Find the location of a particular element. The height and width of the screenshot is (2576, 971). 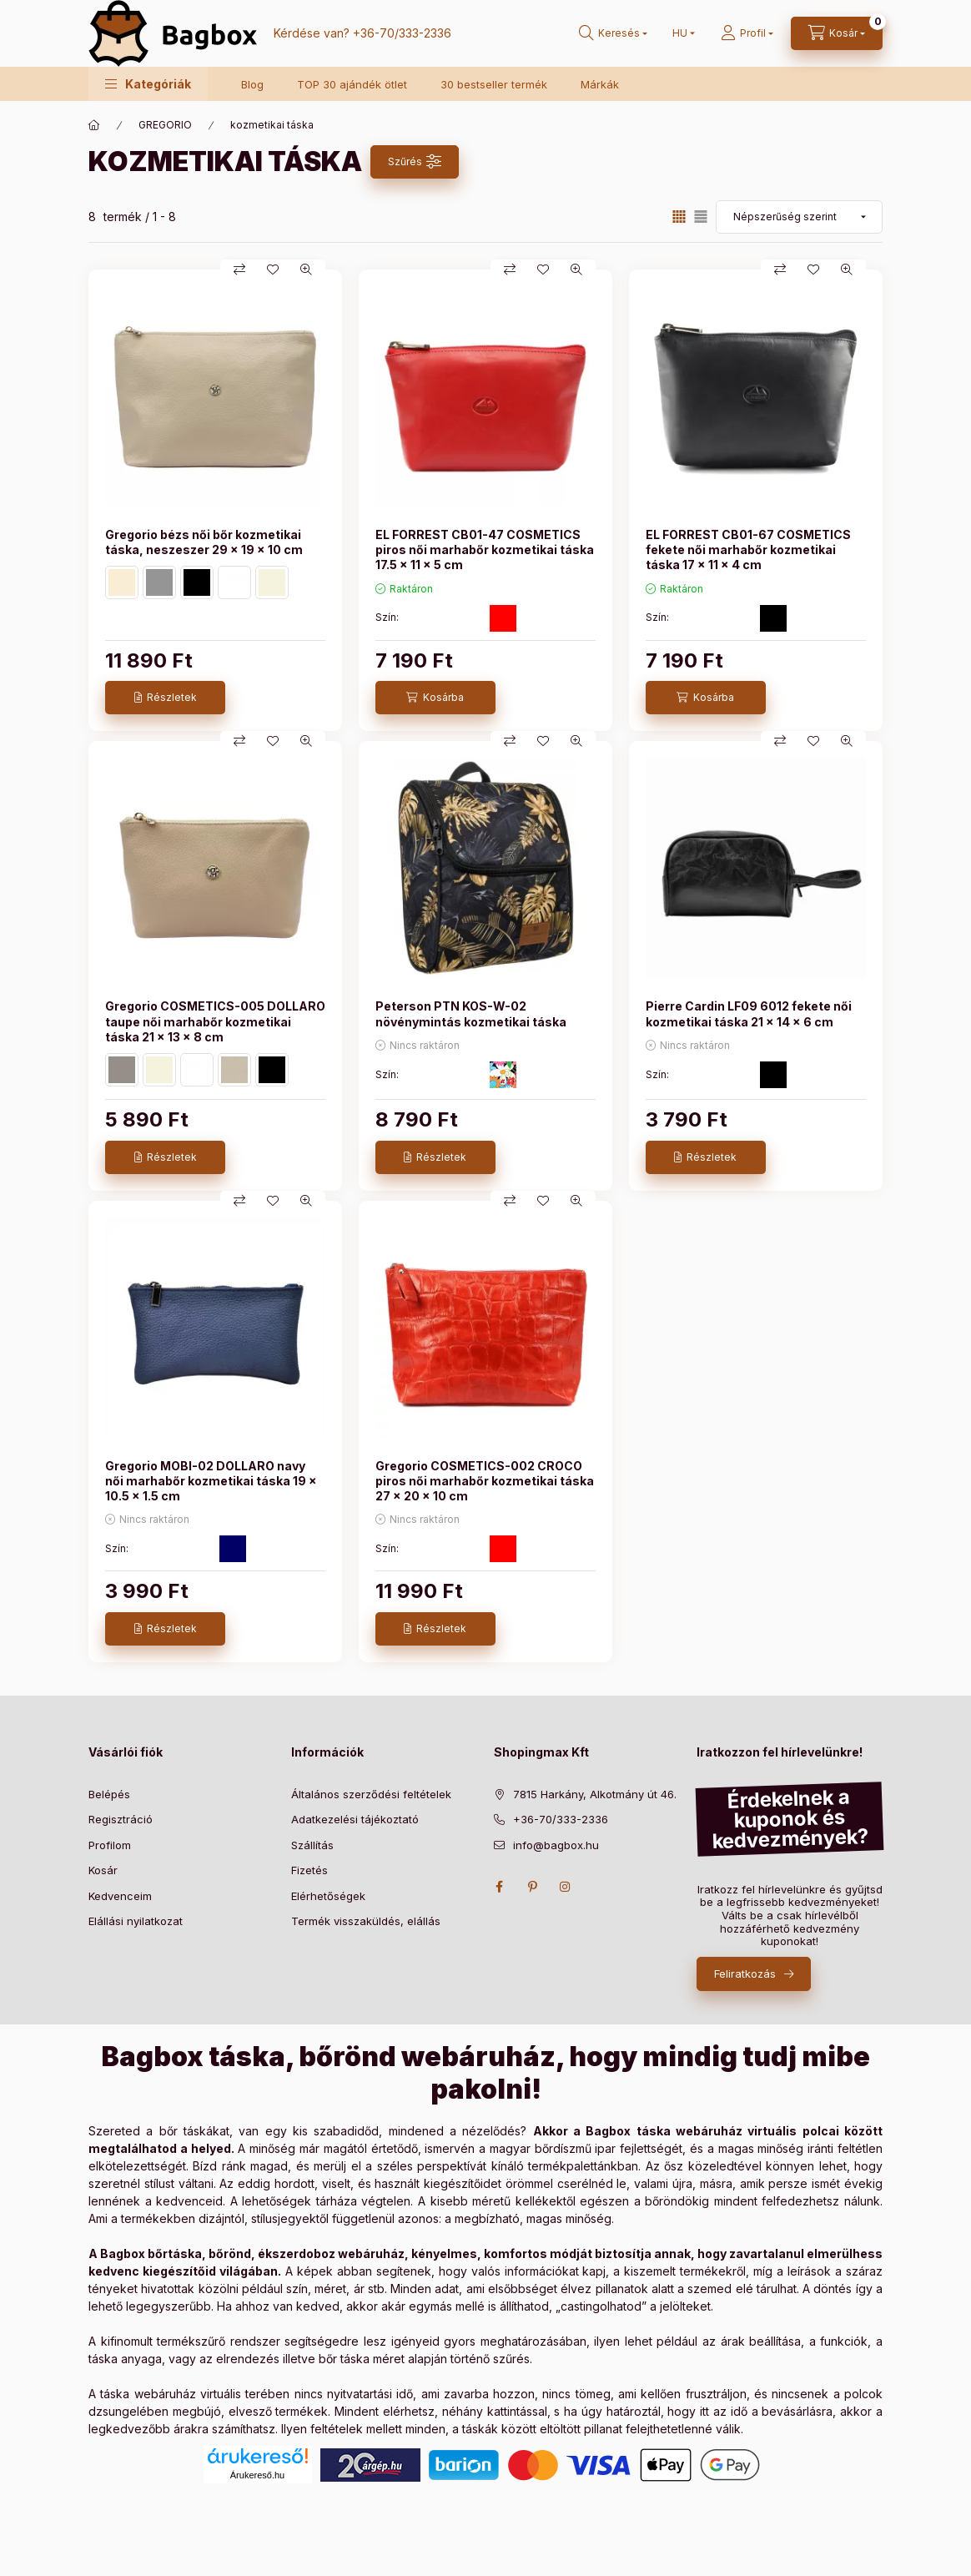

7815 Harkány, Alkotmány út 46. is located at coordinates (595, 1794).